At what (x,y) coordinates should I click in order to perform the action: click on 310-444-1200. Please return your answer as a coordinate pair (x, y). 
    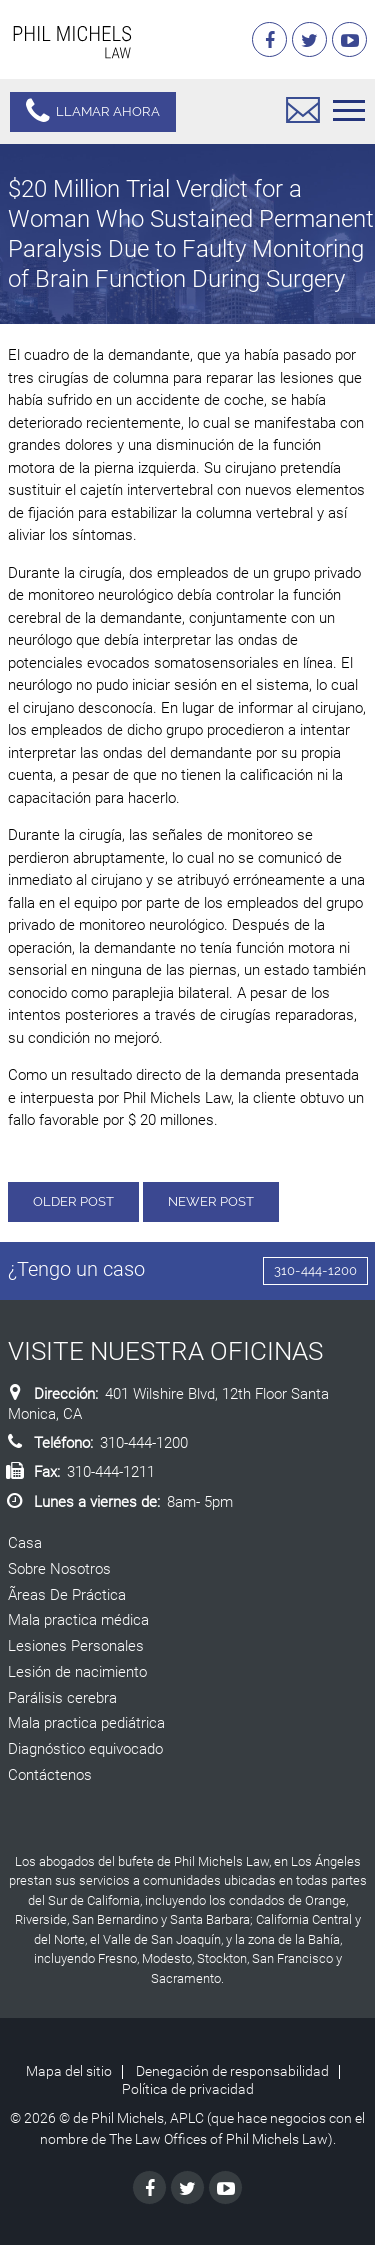
    Looking at the image, I should click on (315, 1270).